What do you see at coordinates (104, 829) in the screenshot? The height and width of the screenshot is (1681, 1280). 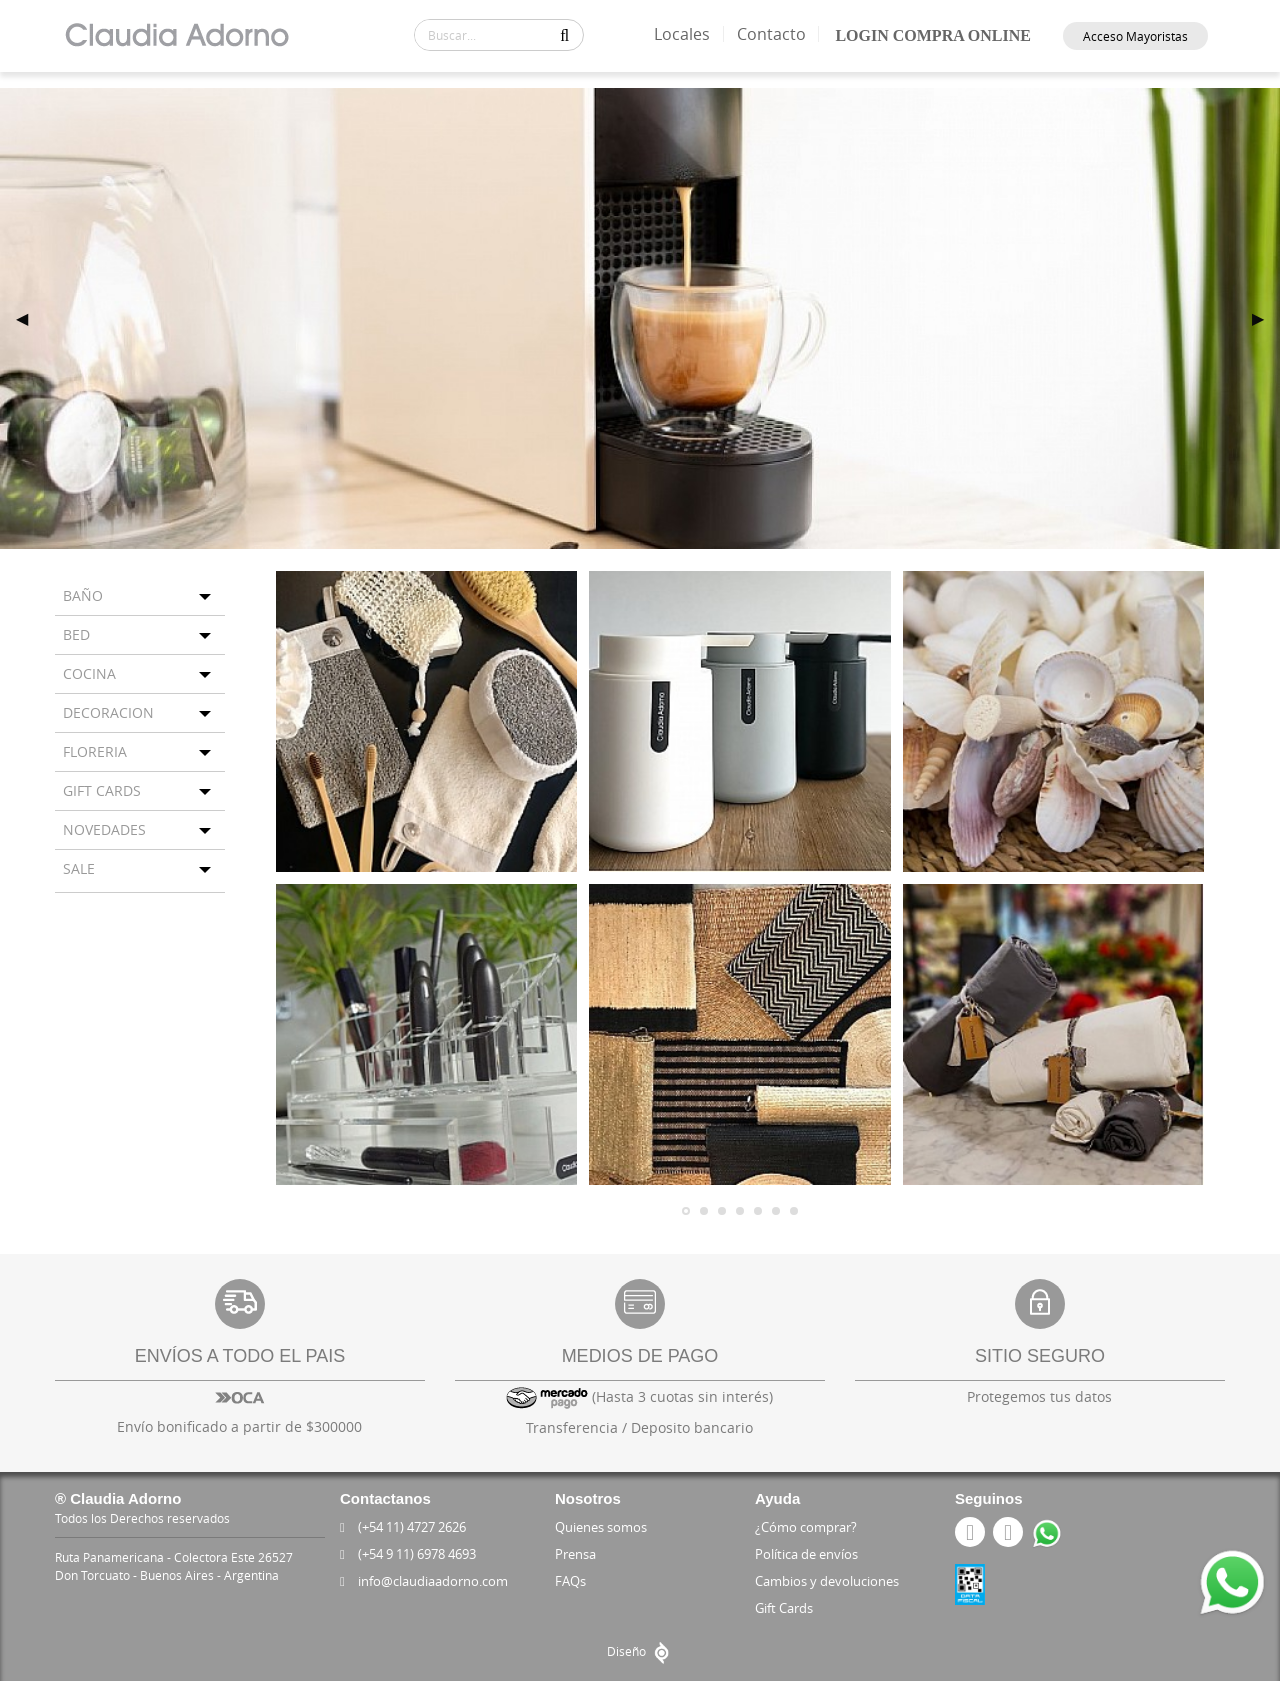 I see `NOVEDADES` at bounding box center [104, 829].